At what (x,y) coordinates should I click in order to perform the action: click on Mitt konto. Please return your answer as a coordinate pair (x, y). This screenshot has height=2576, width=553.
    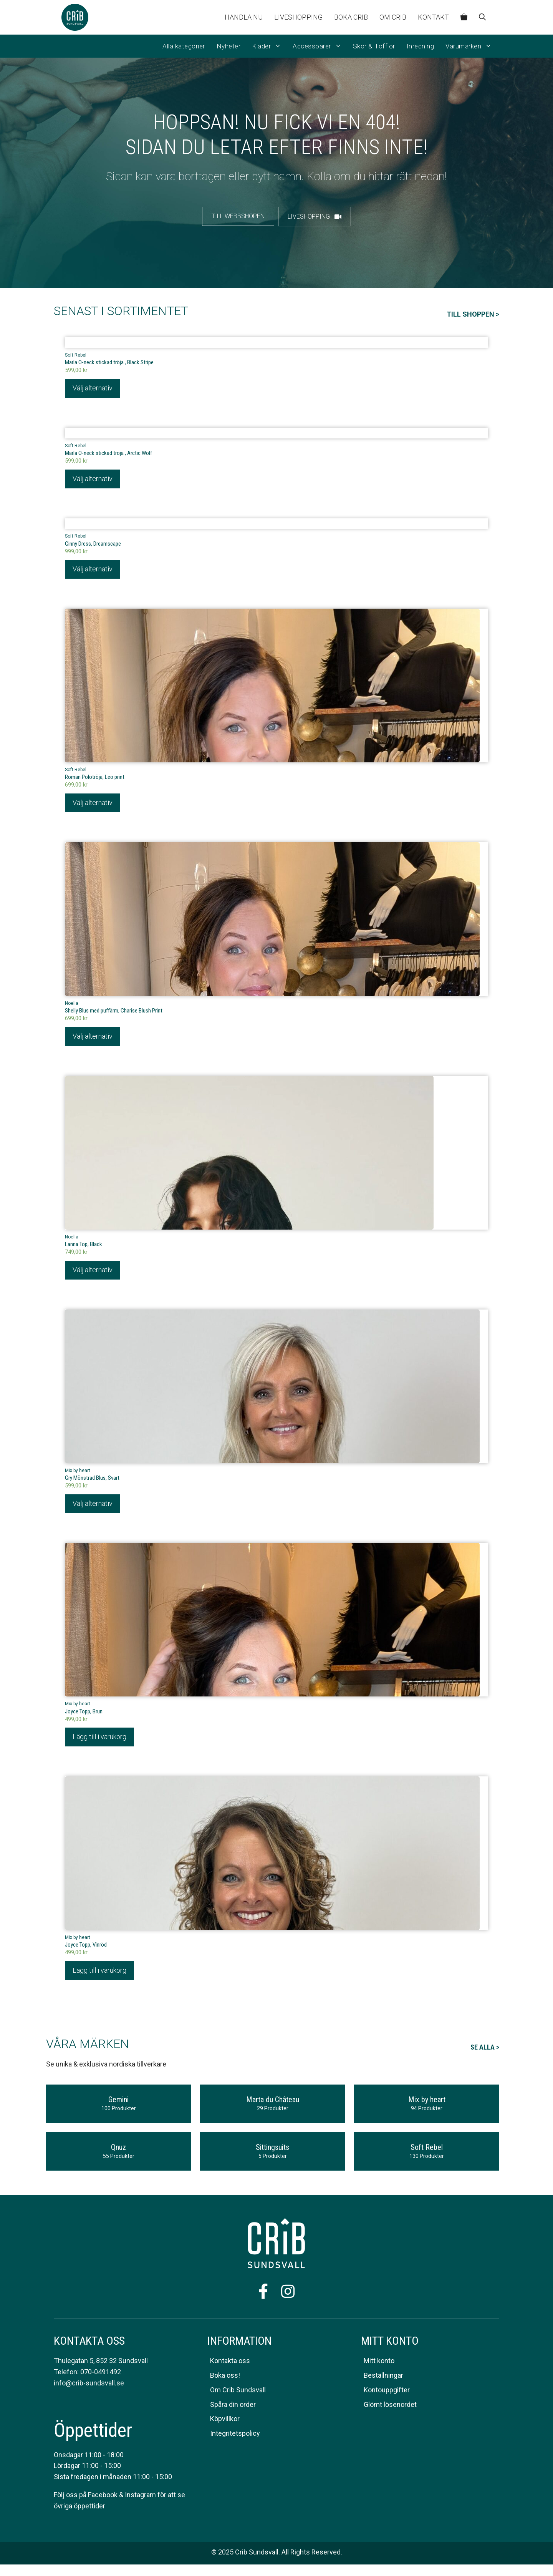
    Looking at the image, I should click on (379, 2365).